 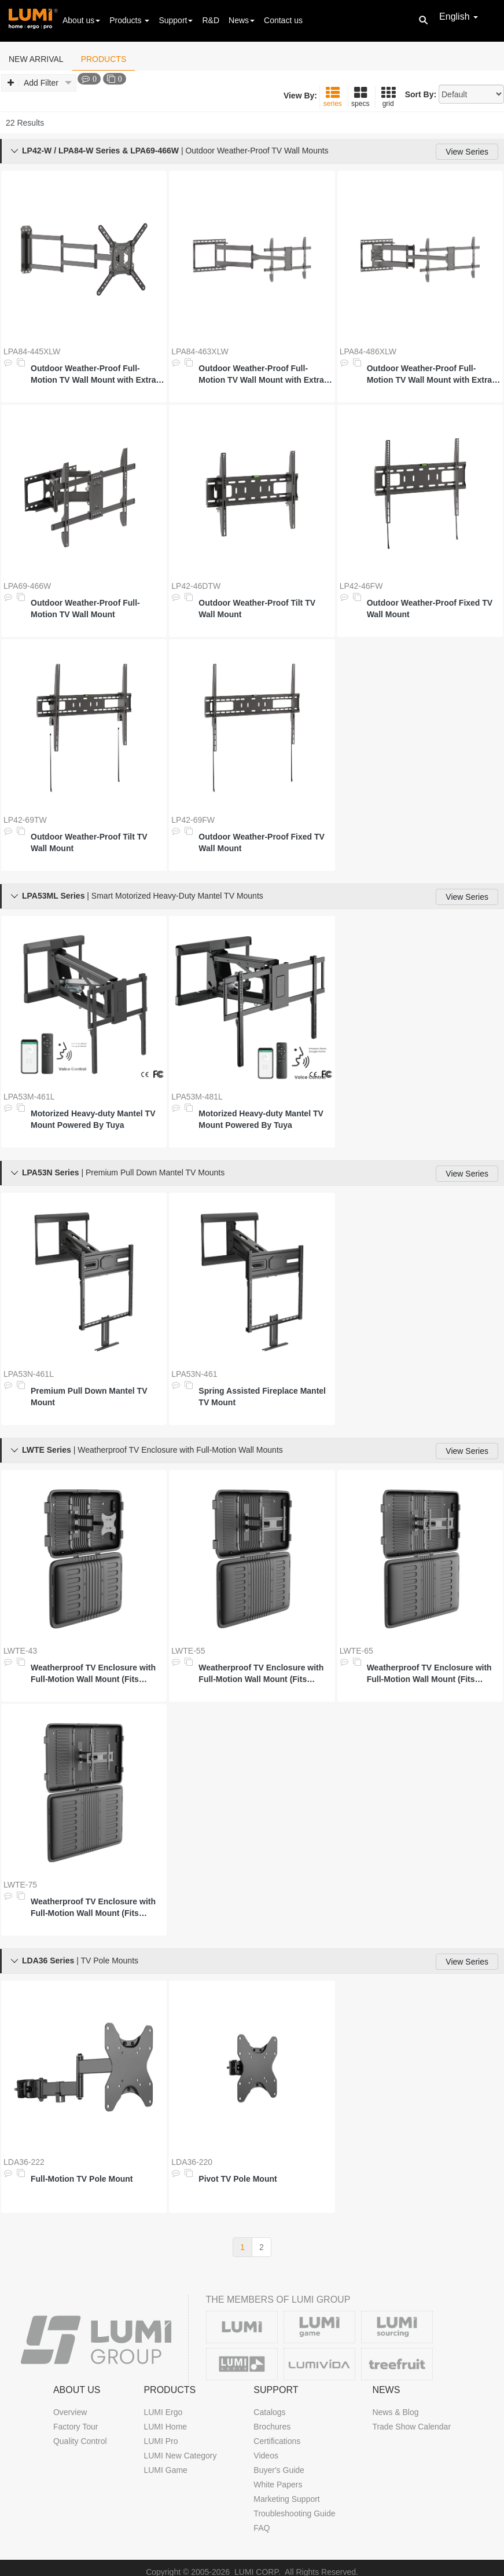 I want to click on Overview, so click(x=70, y=2412).